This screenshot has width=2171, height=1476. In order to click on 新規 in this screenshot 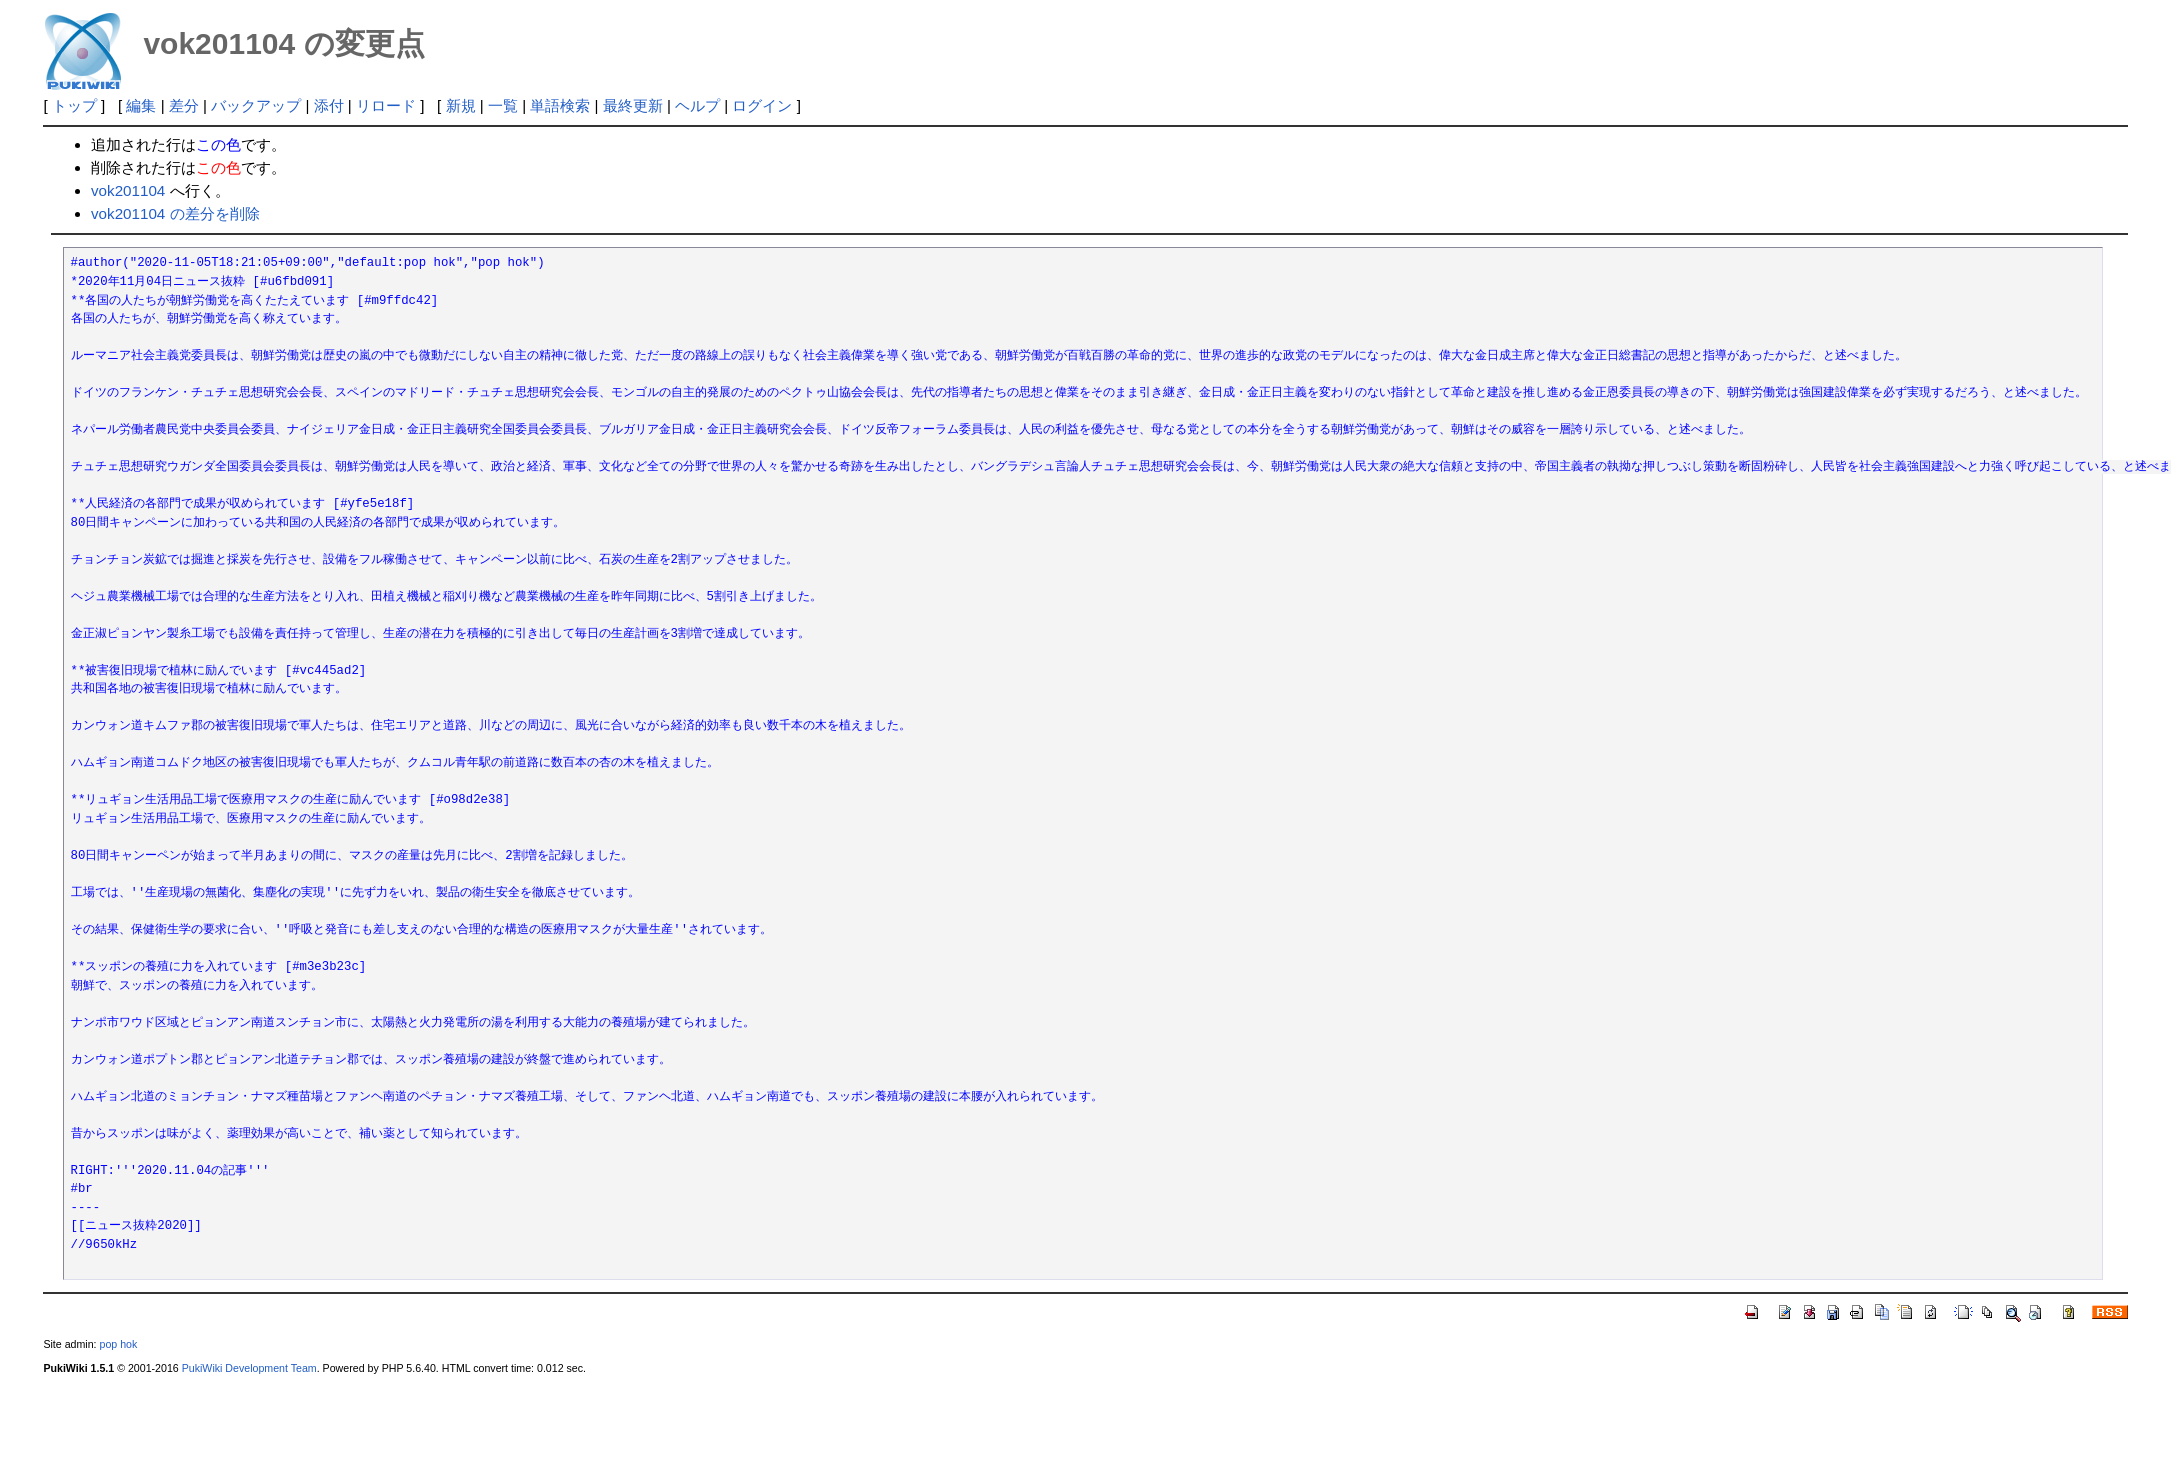, I will do `click(461, 105)`.